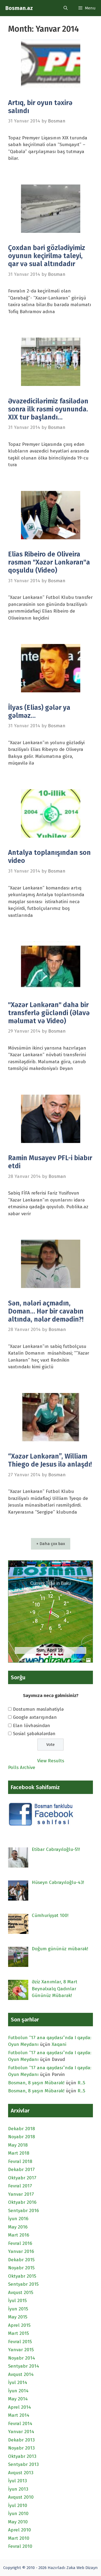 This screenshot has width=101, height=2576. Describe the element at coordinates (20, 2342) in the screenshot. I see `Fevral 2015` at that location.